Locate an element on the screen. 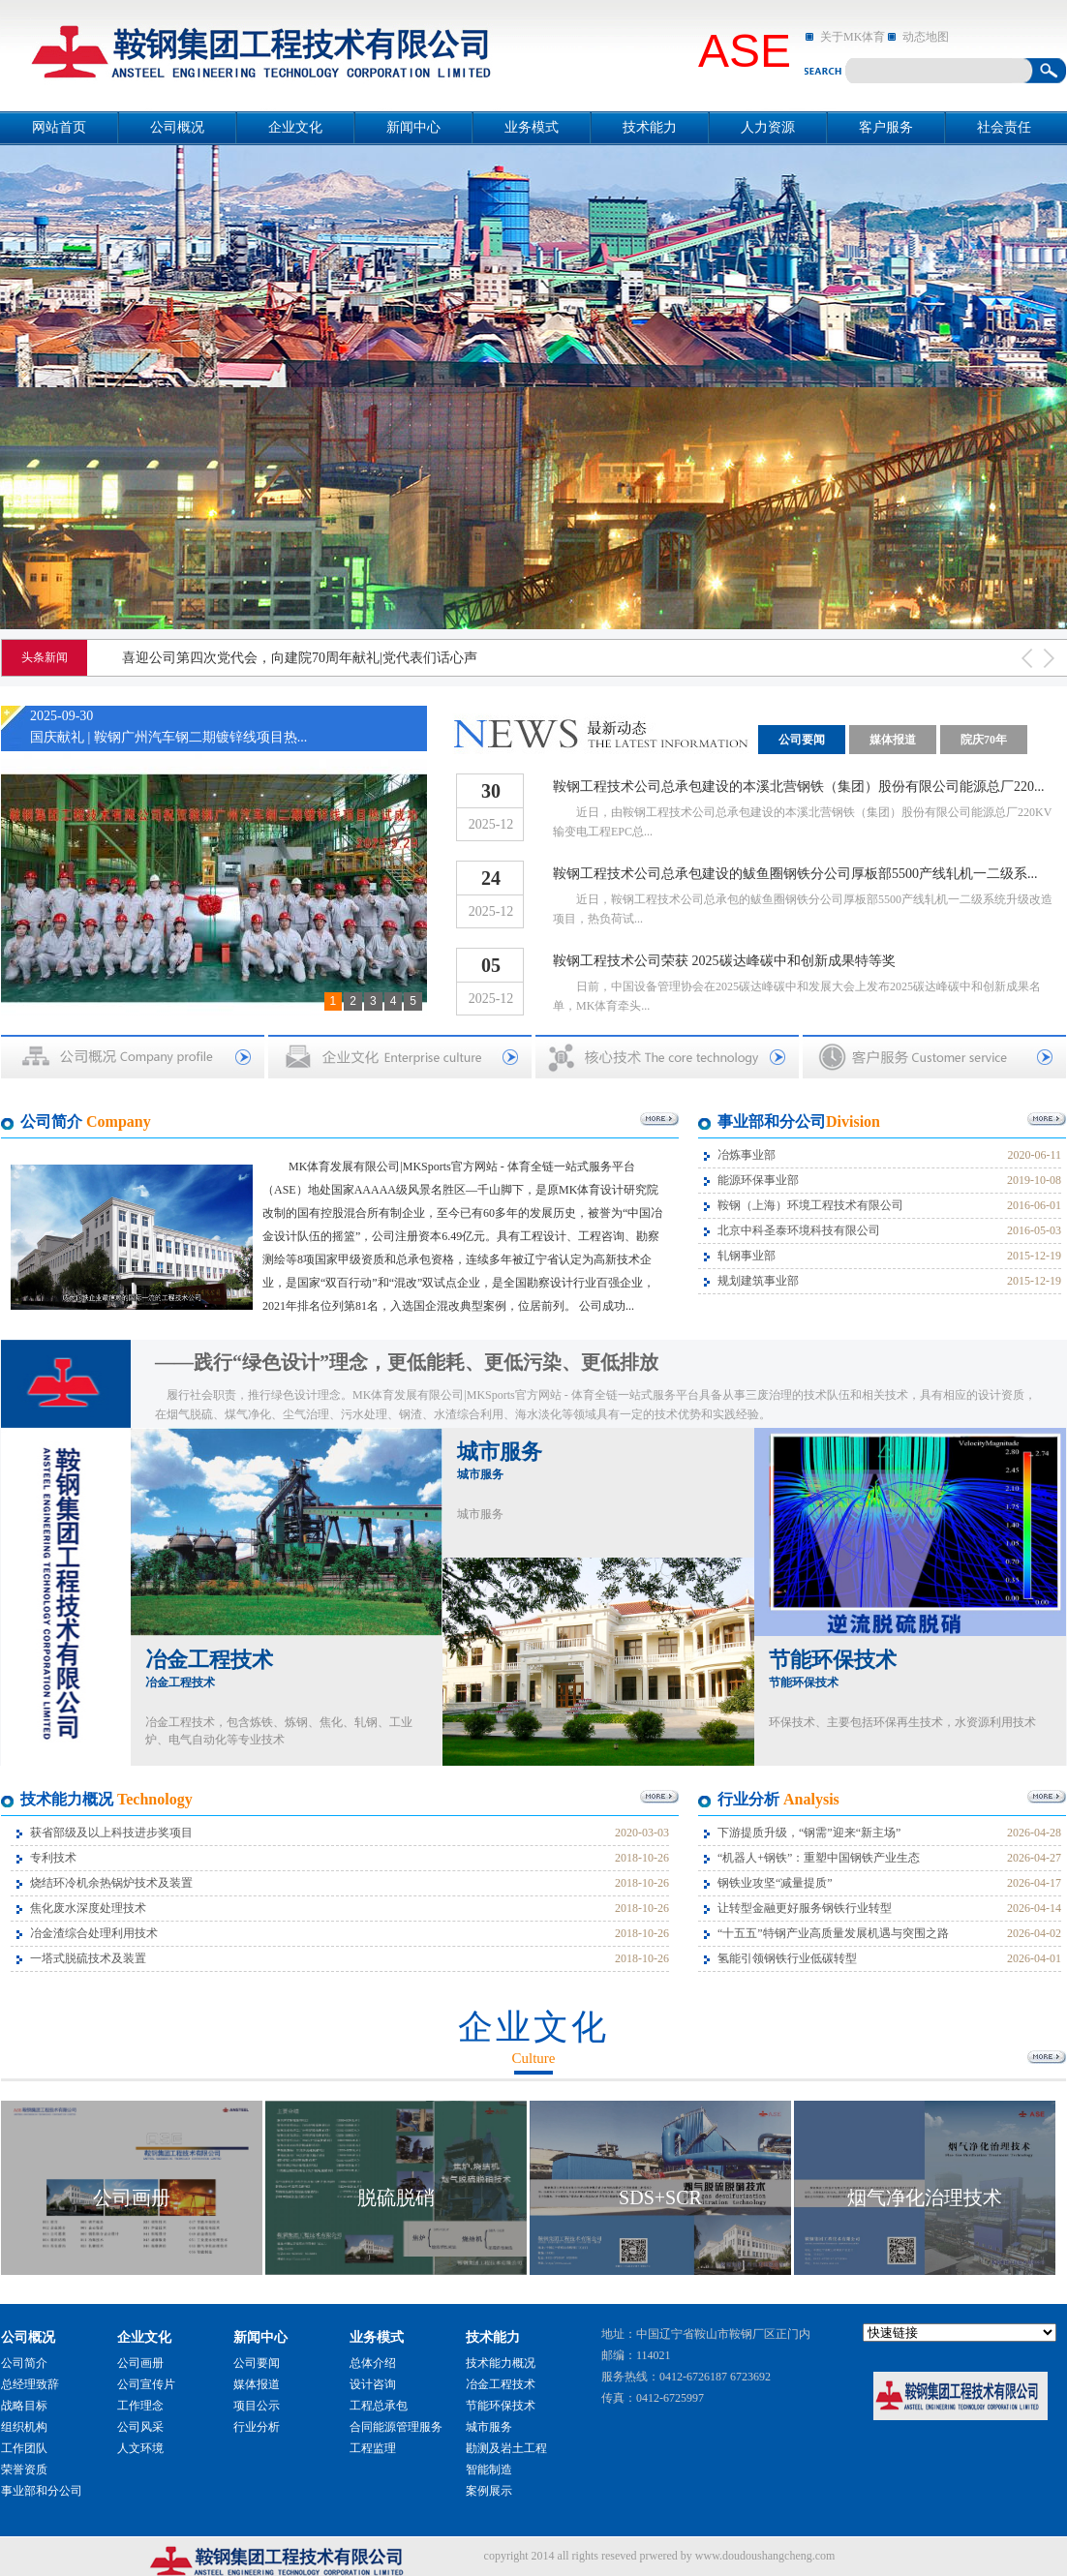  总经理致辞 is located at coordinates (30, 2384).